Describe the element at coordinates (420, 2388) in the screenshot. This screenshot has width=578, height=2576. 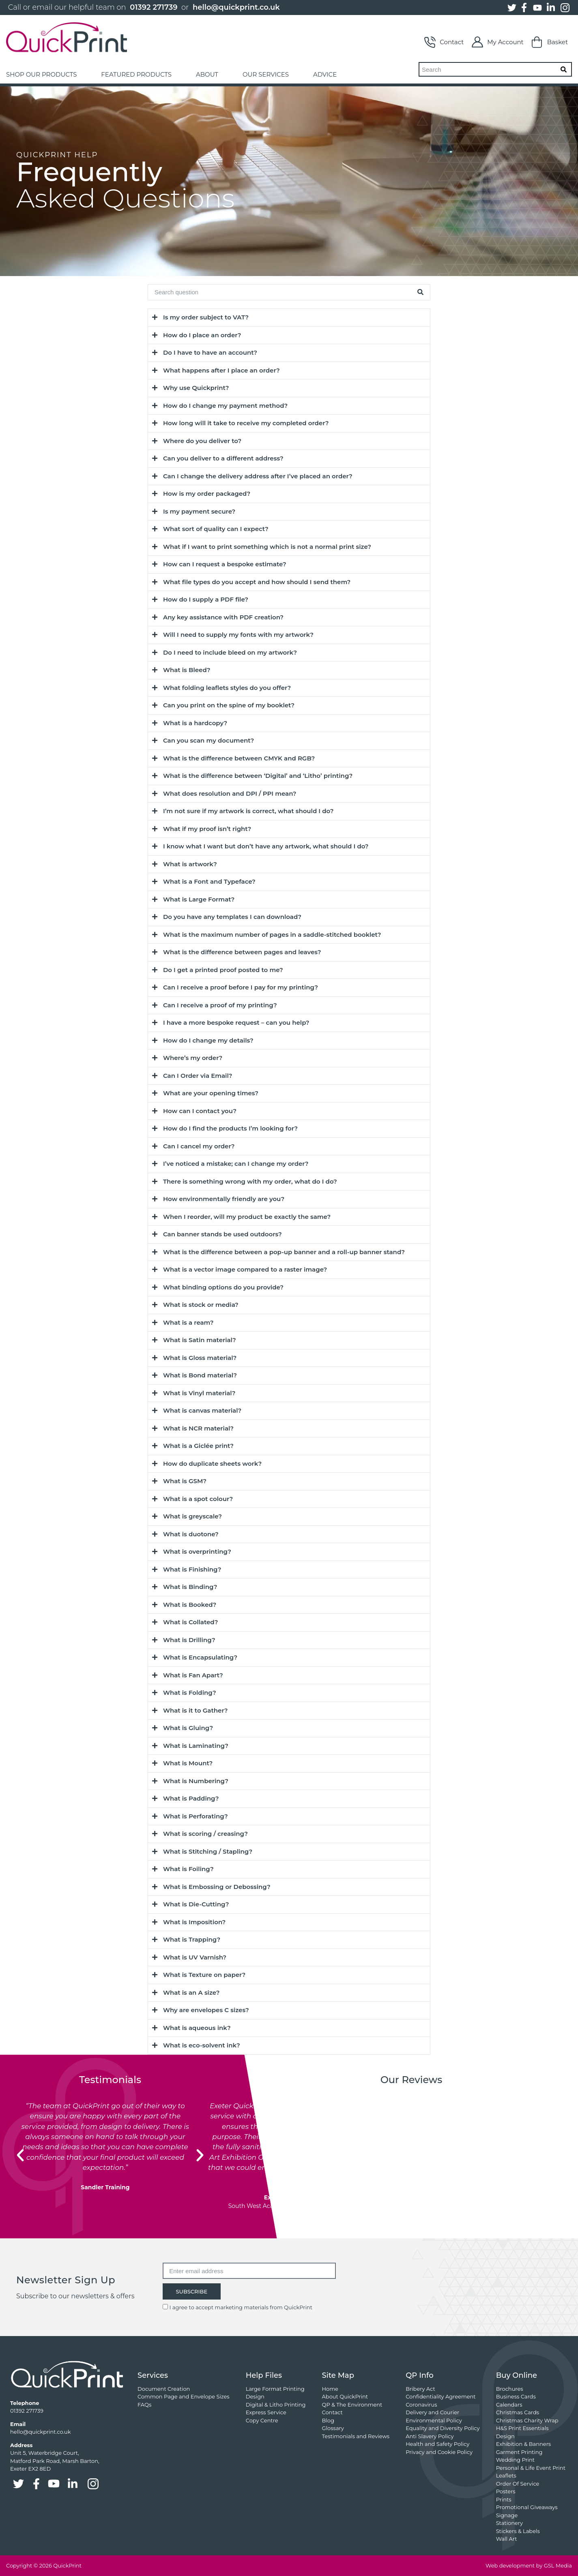
I see `Bribery Act` at that location.